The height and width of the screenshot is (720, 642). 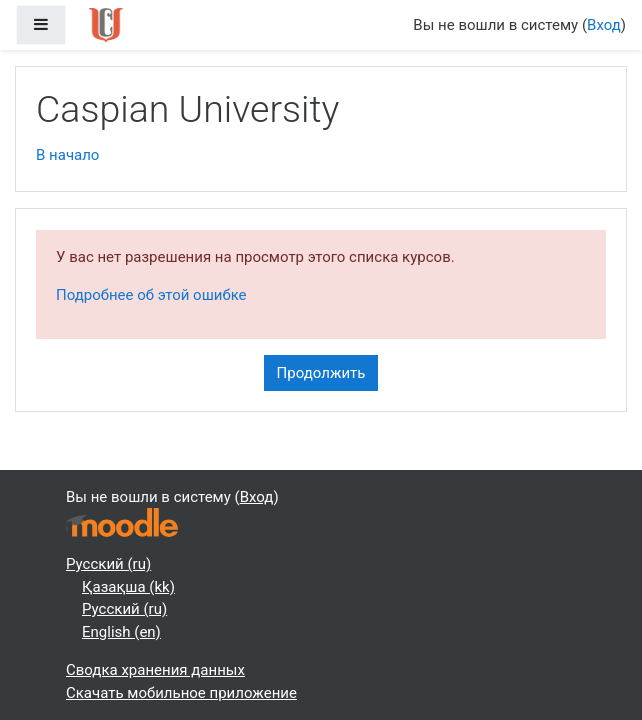 What do you see at coordinates (108, 564) in the screenshot?
I see `Русский ‎(ru)‎` at bounding box center [108, 564].